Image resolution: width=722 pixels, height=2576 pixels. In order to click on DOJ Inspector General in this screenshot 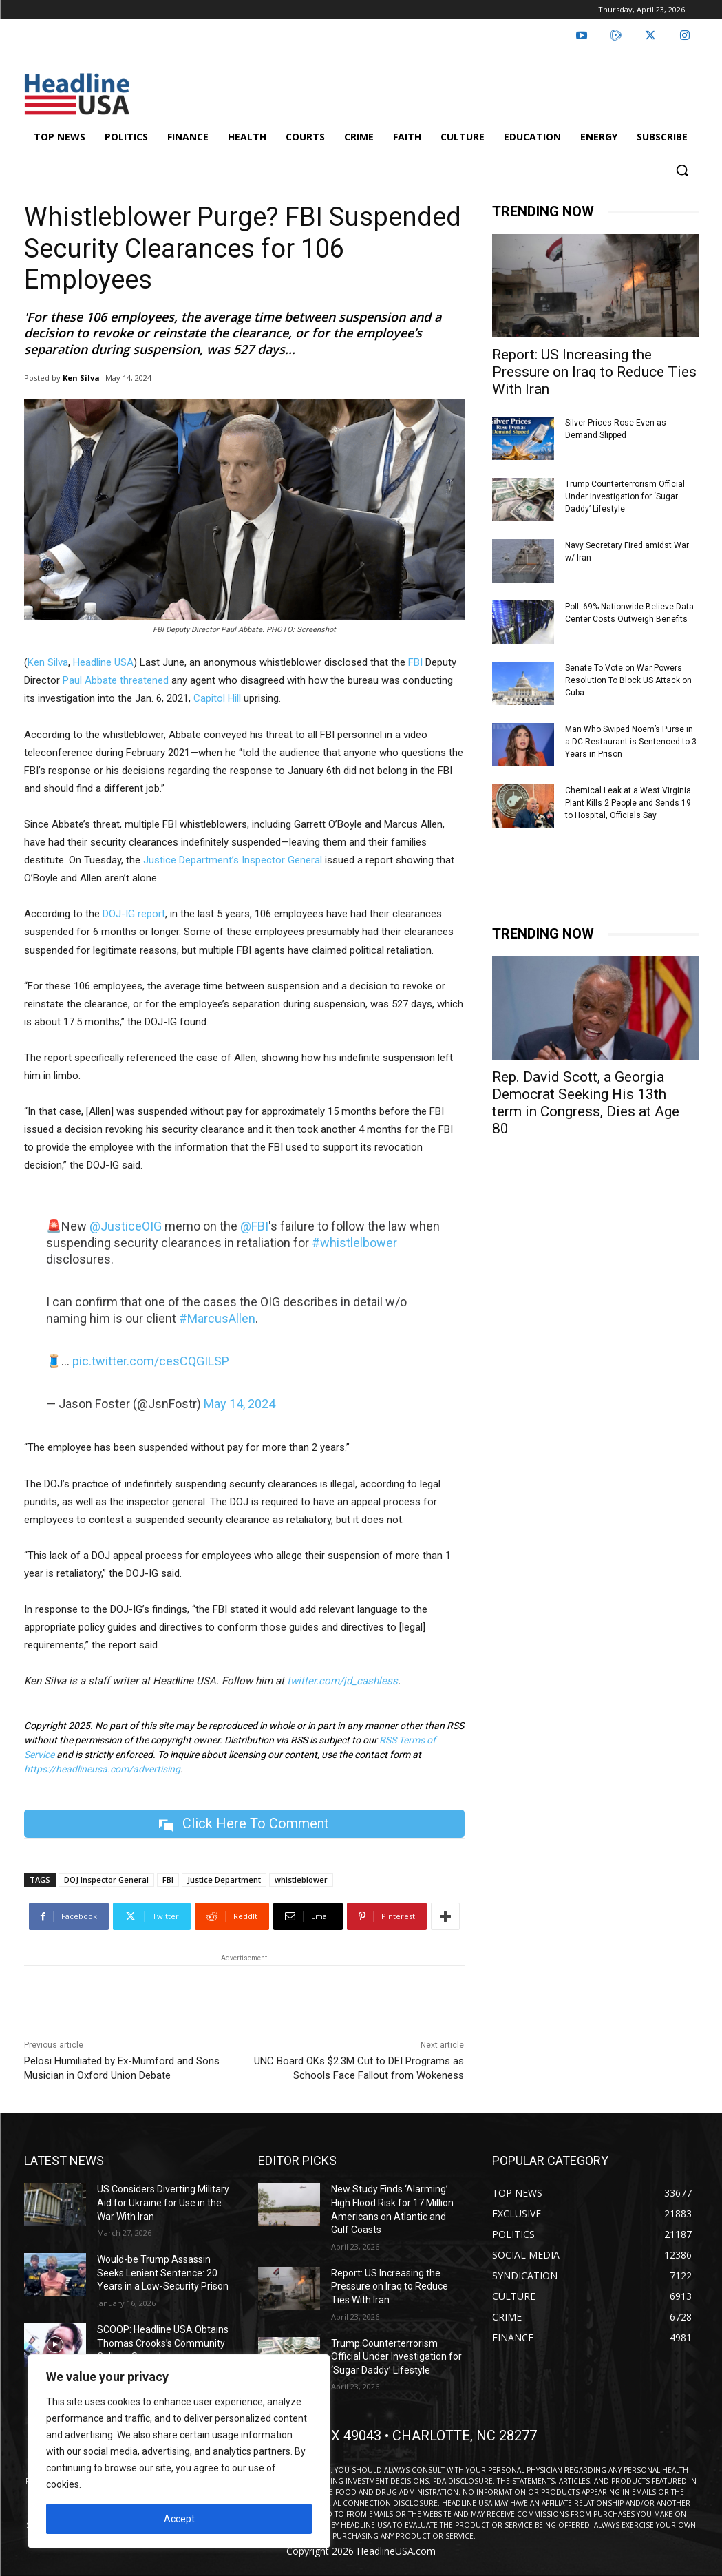, I will do `click(106, 1879)`.